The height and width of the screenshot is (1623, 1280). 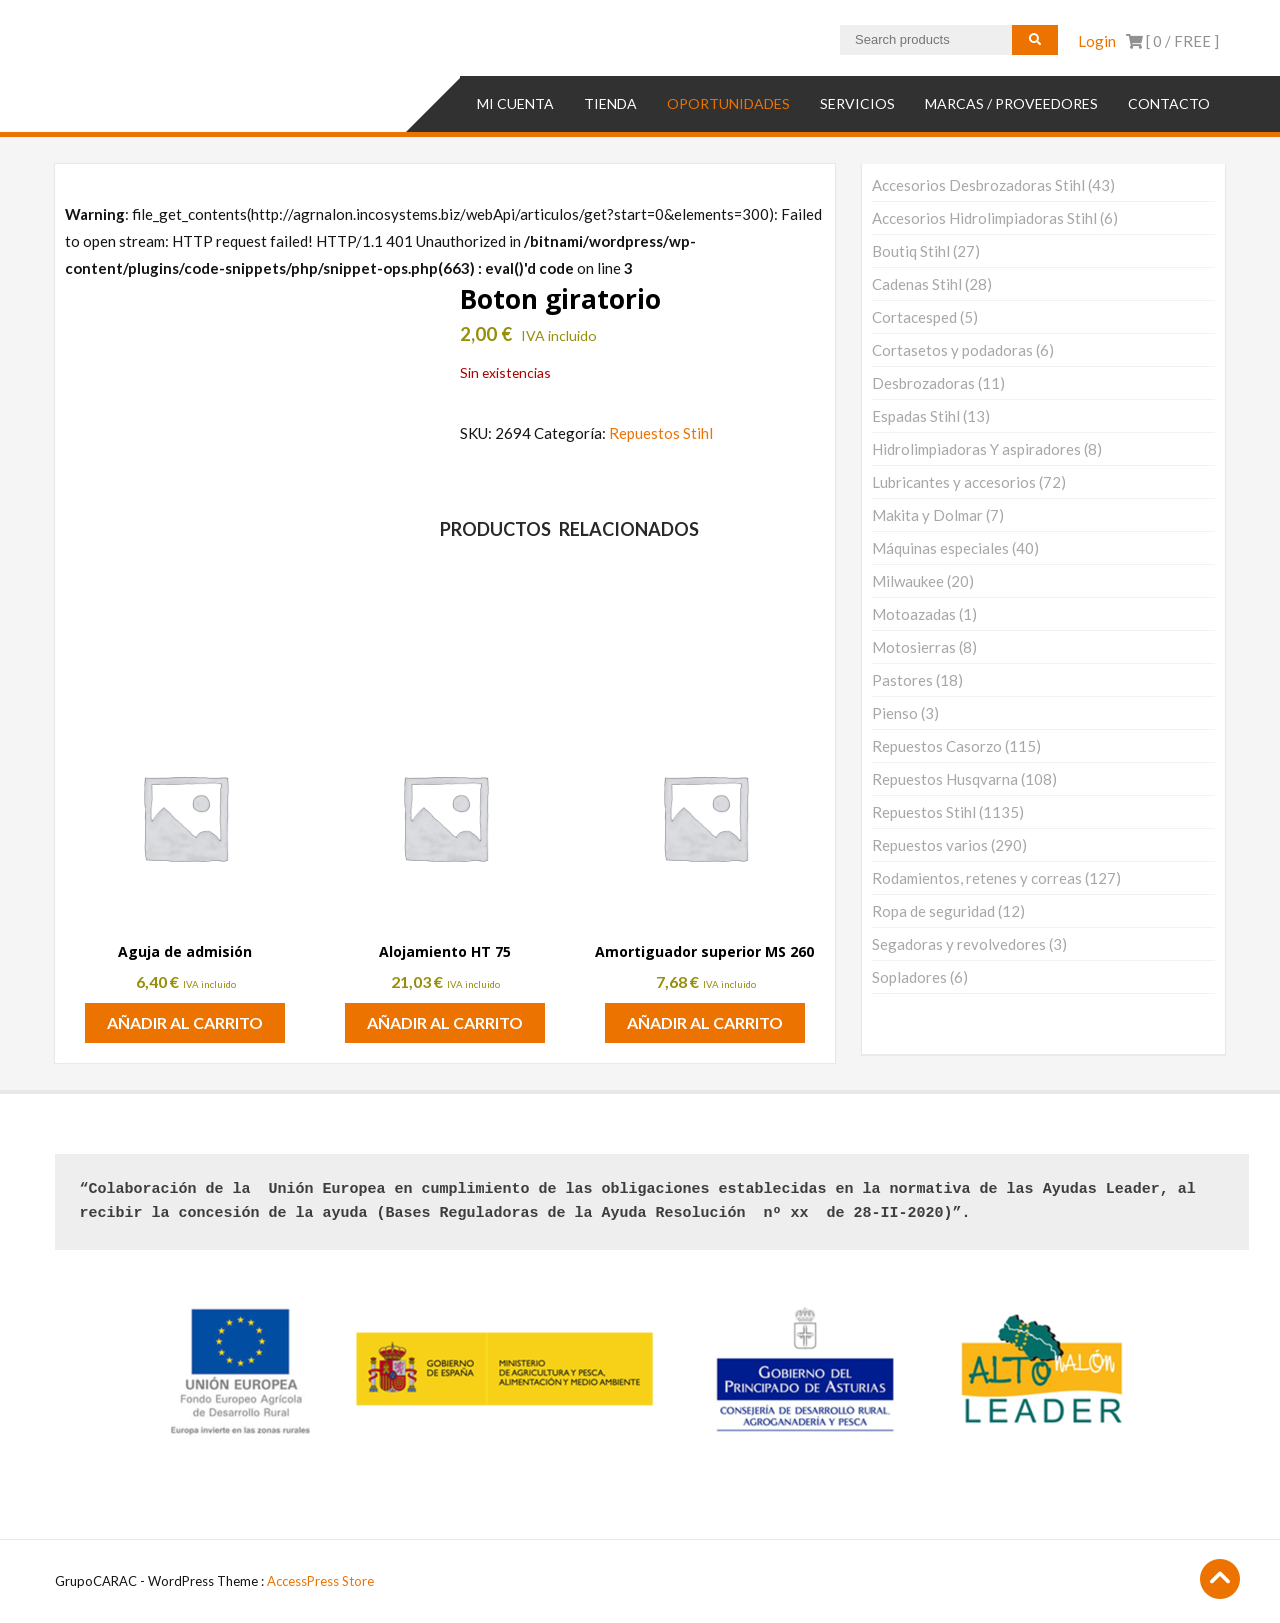 What do you see at coordinates (185, 1022) in the screenshot?
I see `Añadir al carrito [button]` at bounding box center [185, 1022].